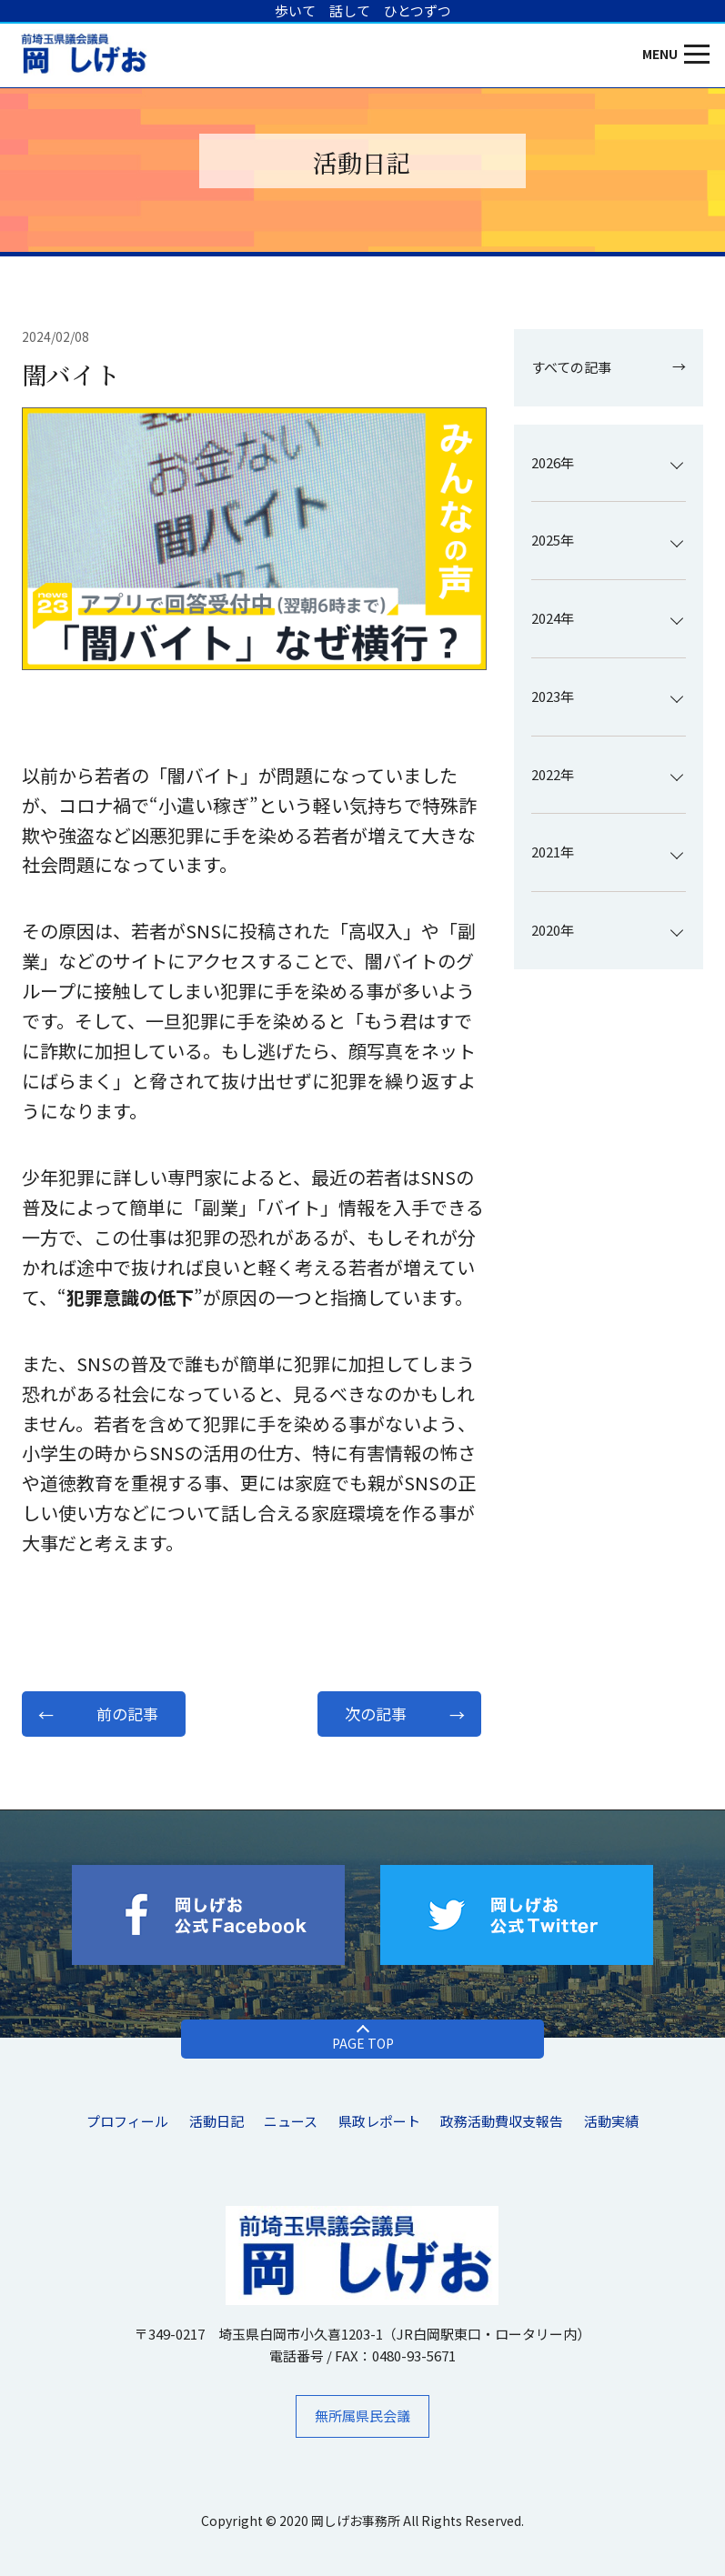 The width and height of the screenshot is (725, 2576). Describe the element at coordinates (376, 1713) in the screenshot. I see `次の記事` at that location.